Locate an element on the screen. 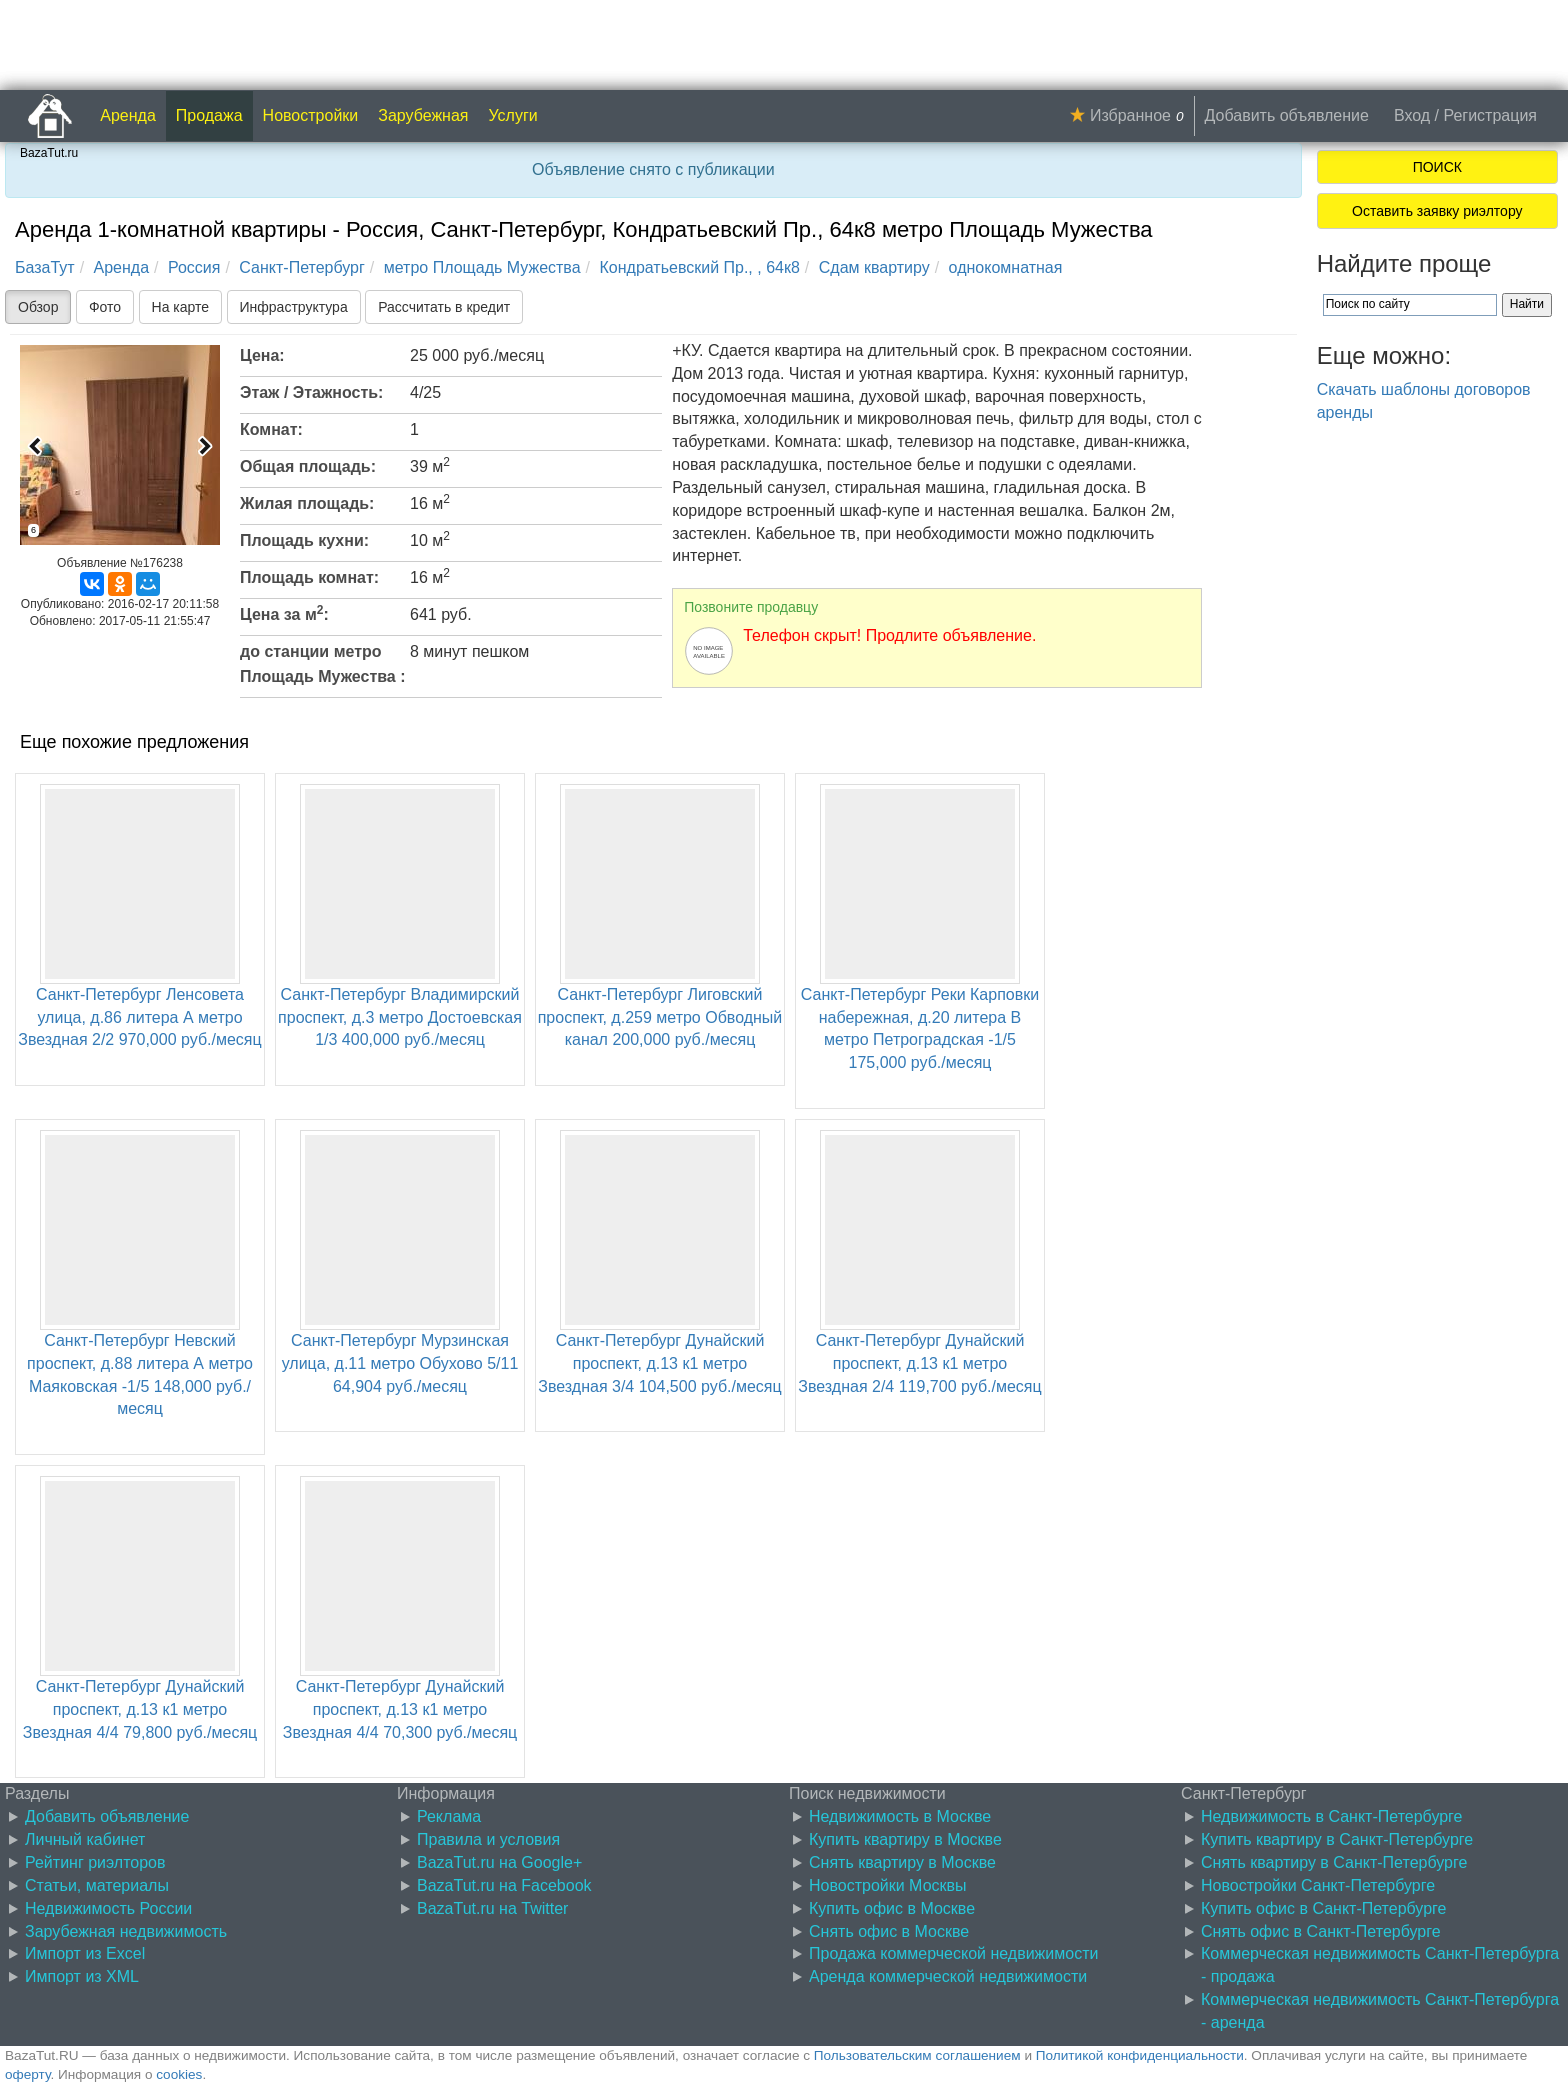 This screenshot has width=1568, height=2085. Аренда коммерческой недвижимости is located at coordinates (948, 1976).